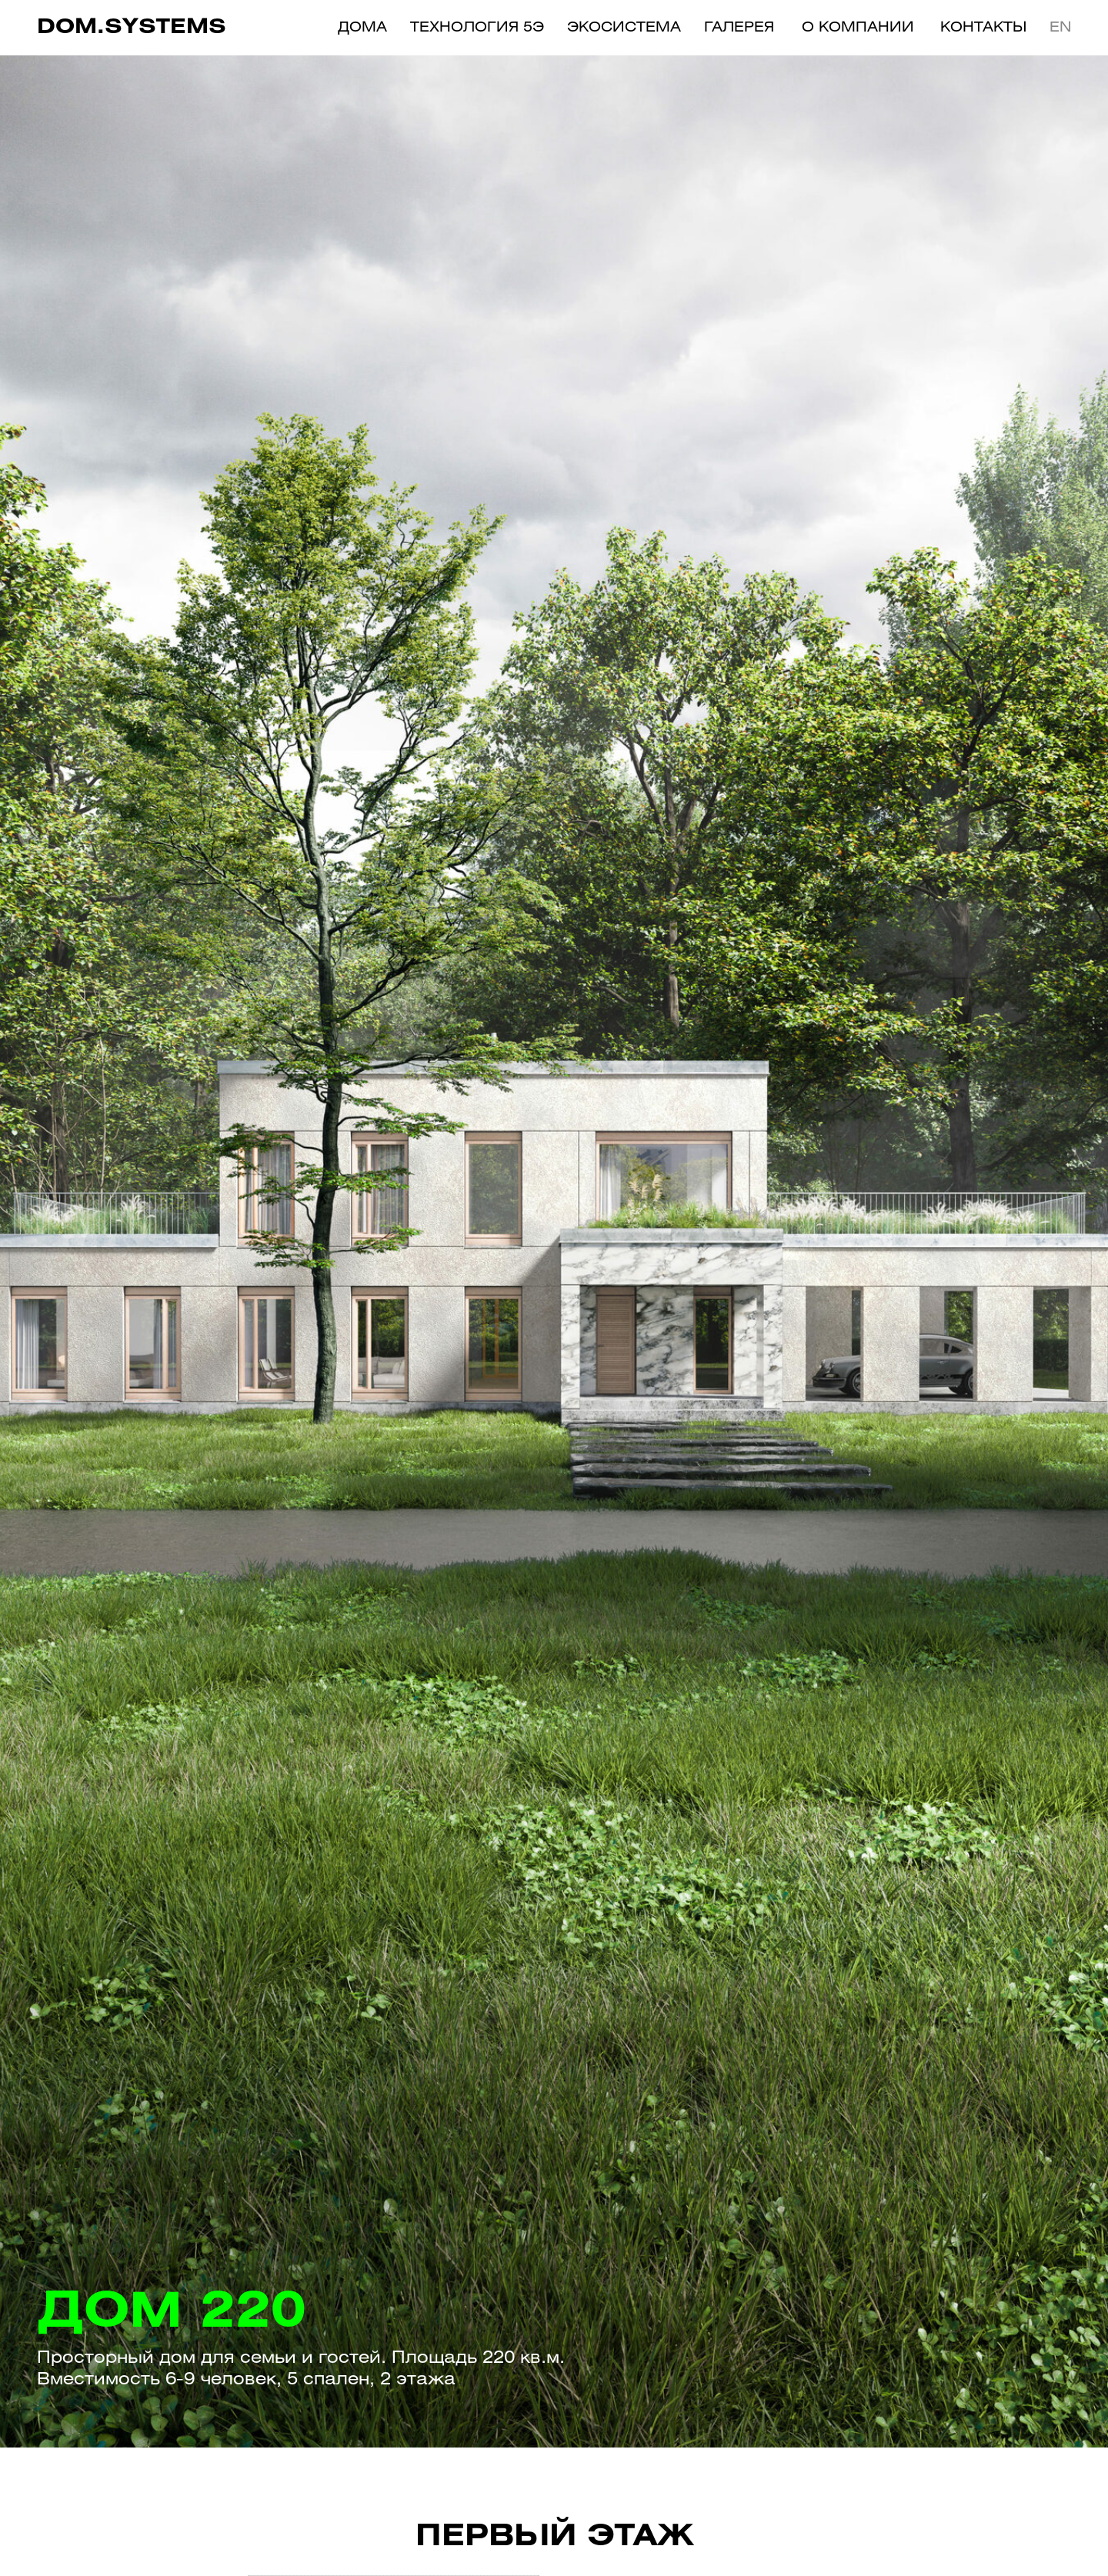 The image size is (1108, 2576). What do you see at coordinates (739, 28) in the screenshot?
I see `Галерея` at bounding box center [739, 28].